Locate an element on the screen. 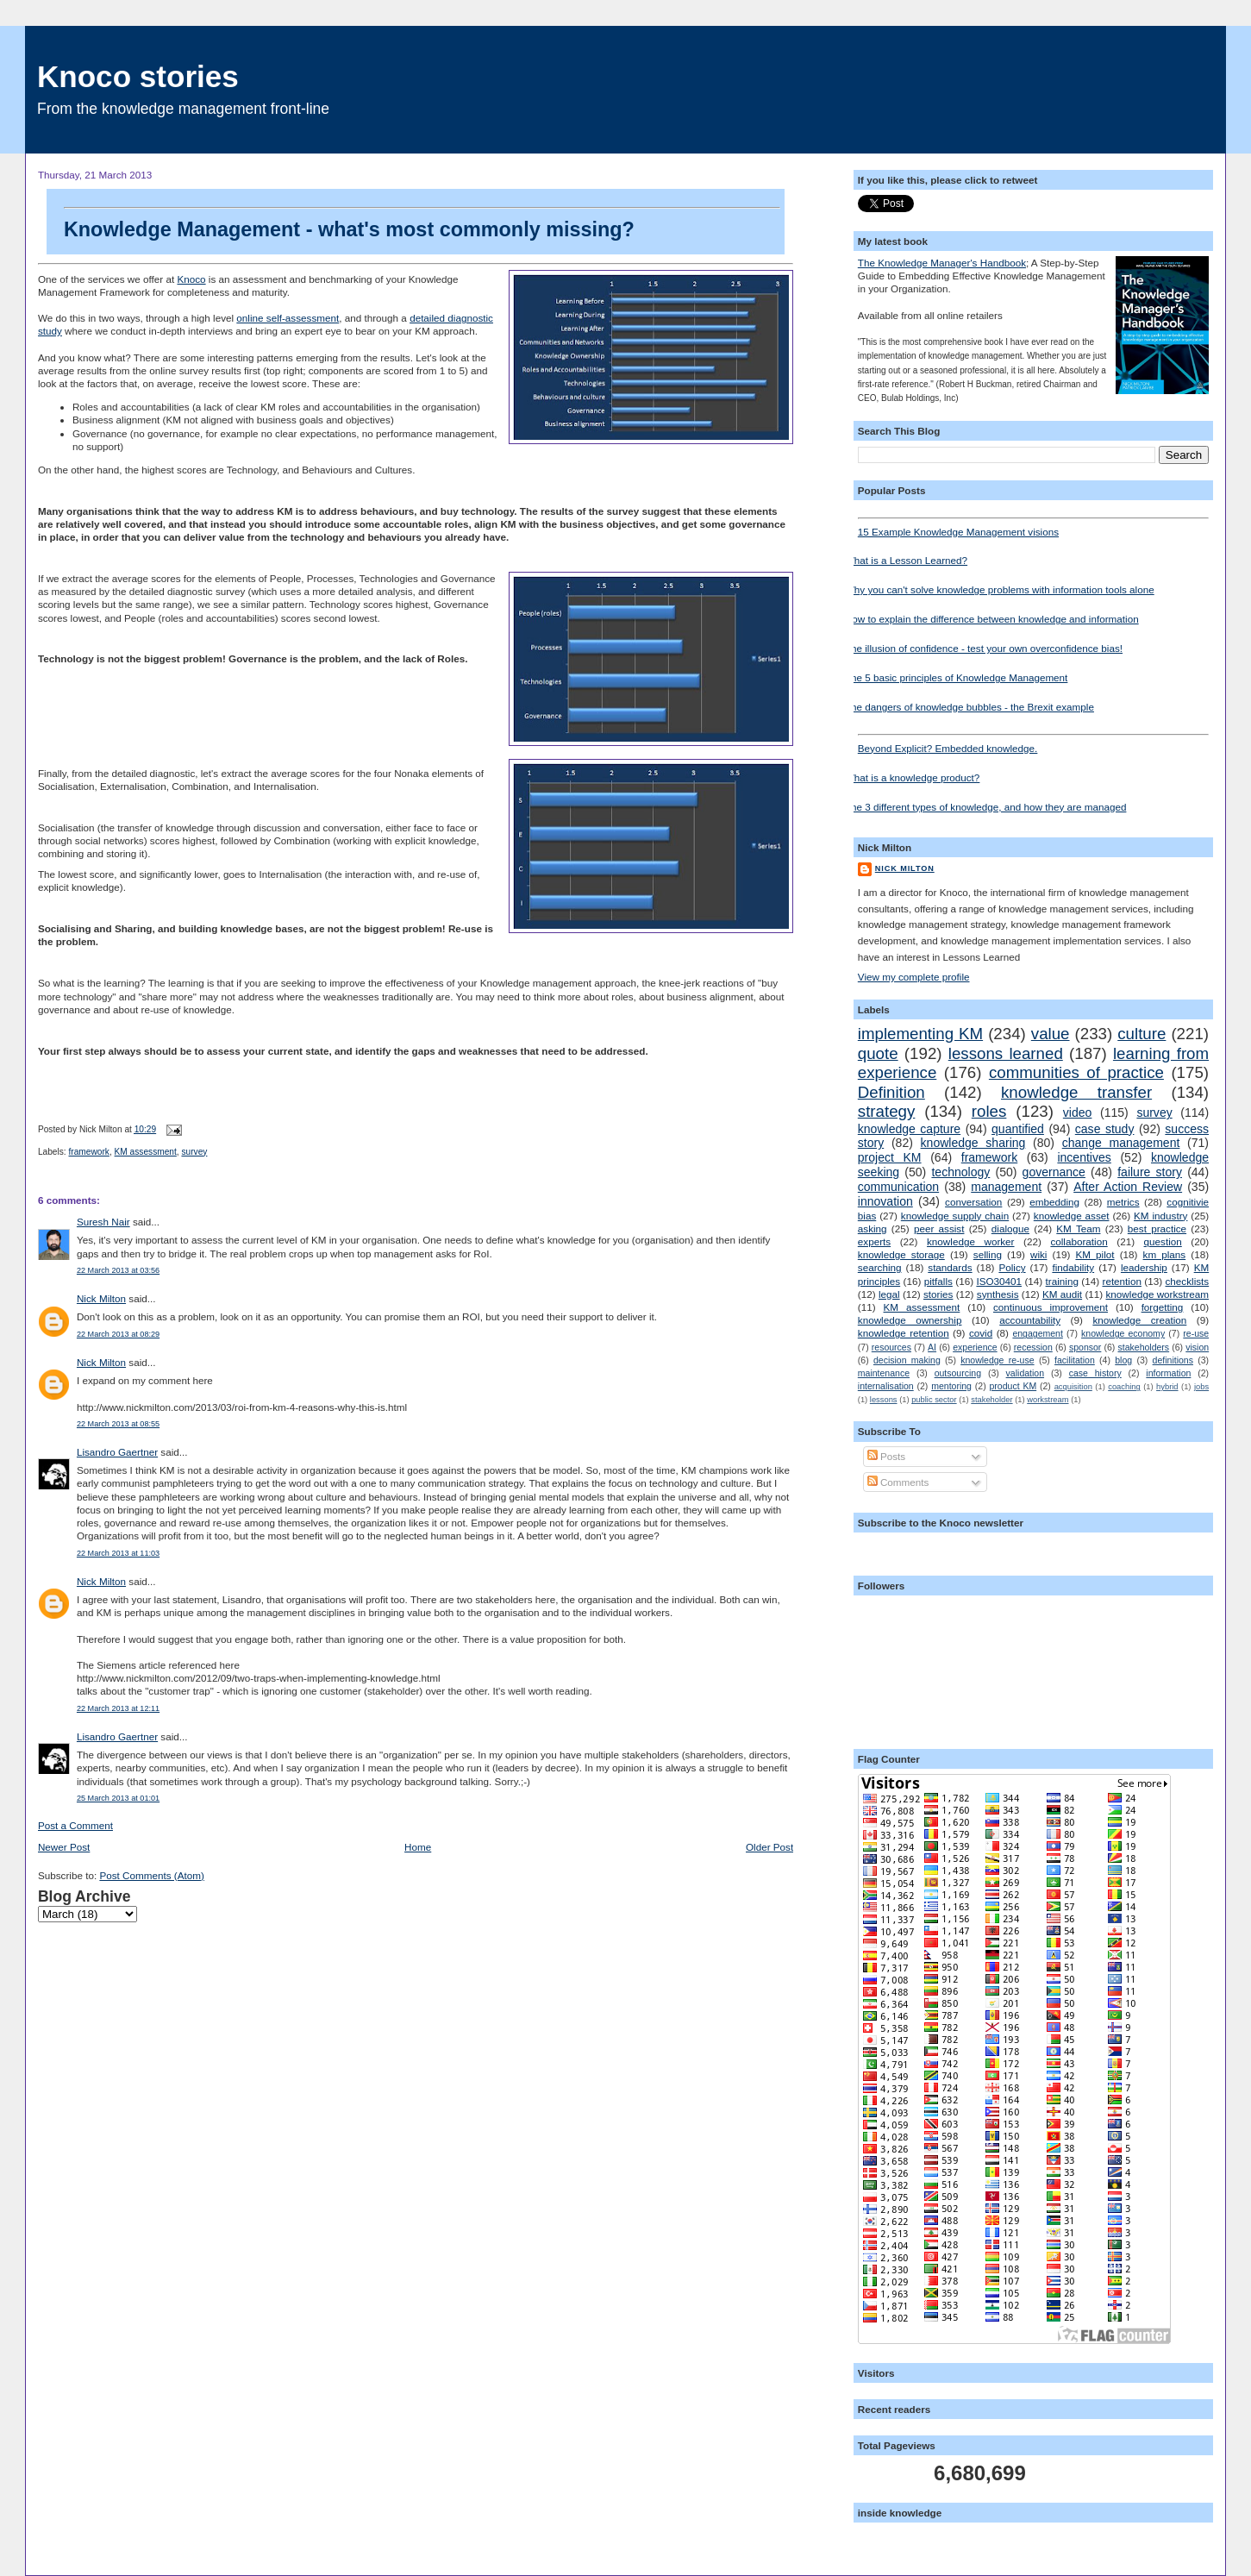 The height and width of the screenshot is (2576, 1251). recession is located at coordinates (1033, 1347).